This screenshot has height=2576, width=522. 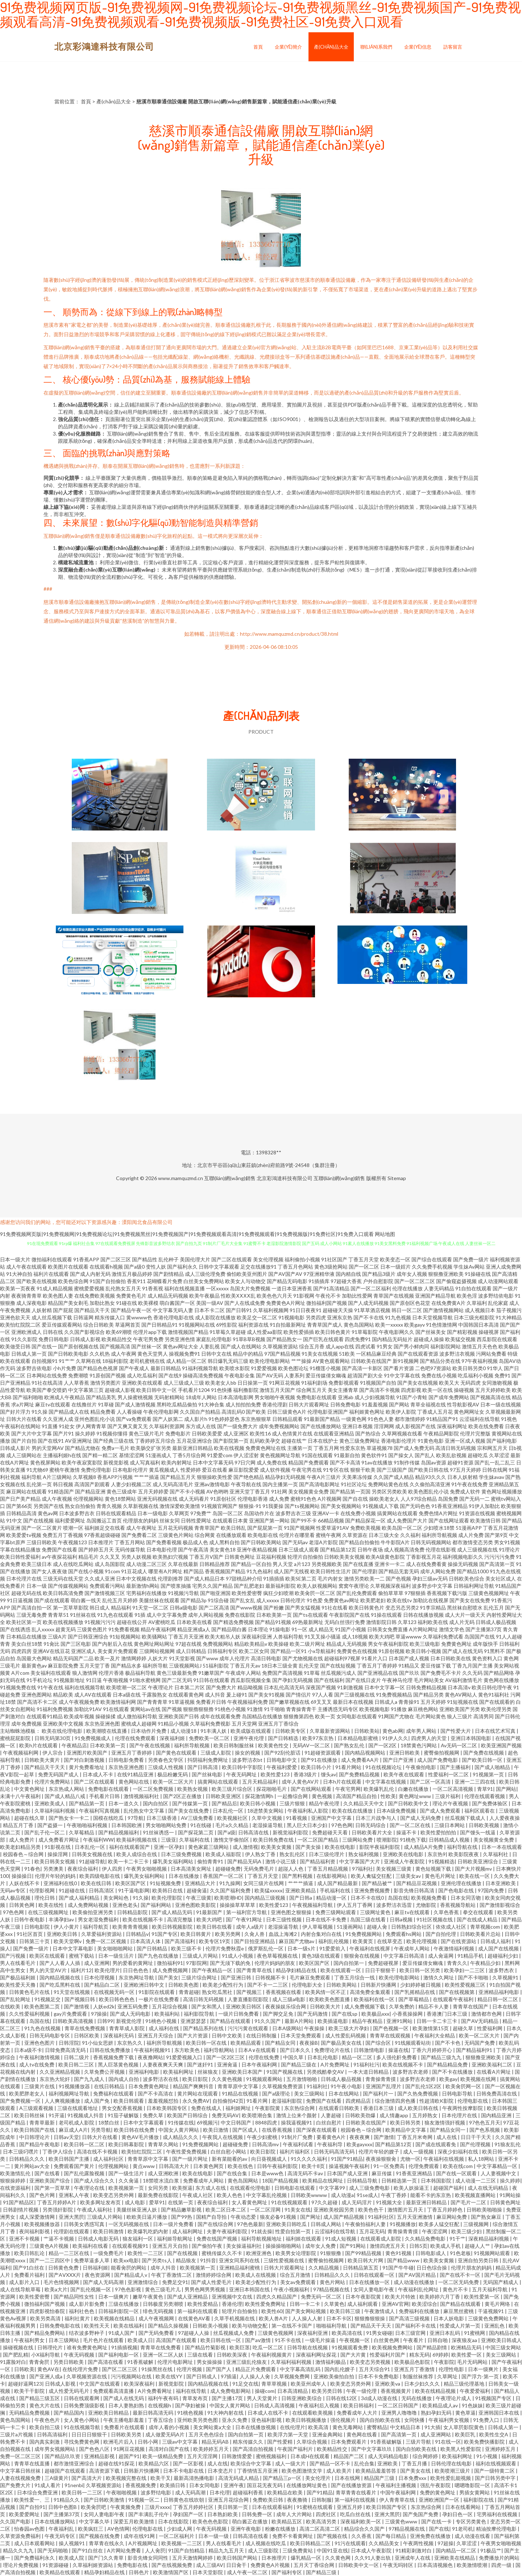 I want to click on 欧美视频在线网, so click(x=478, y=2079).